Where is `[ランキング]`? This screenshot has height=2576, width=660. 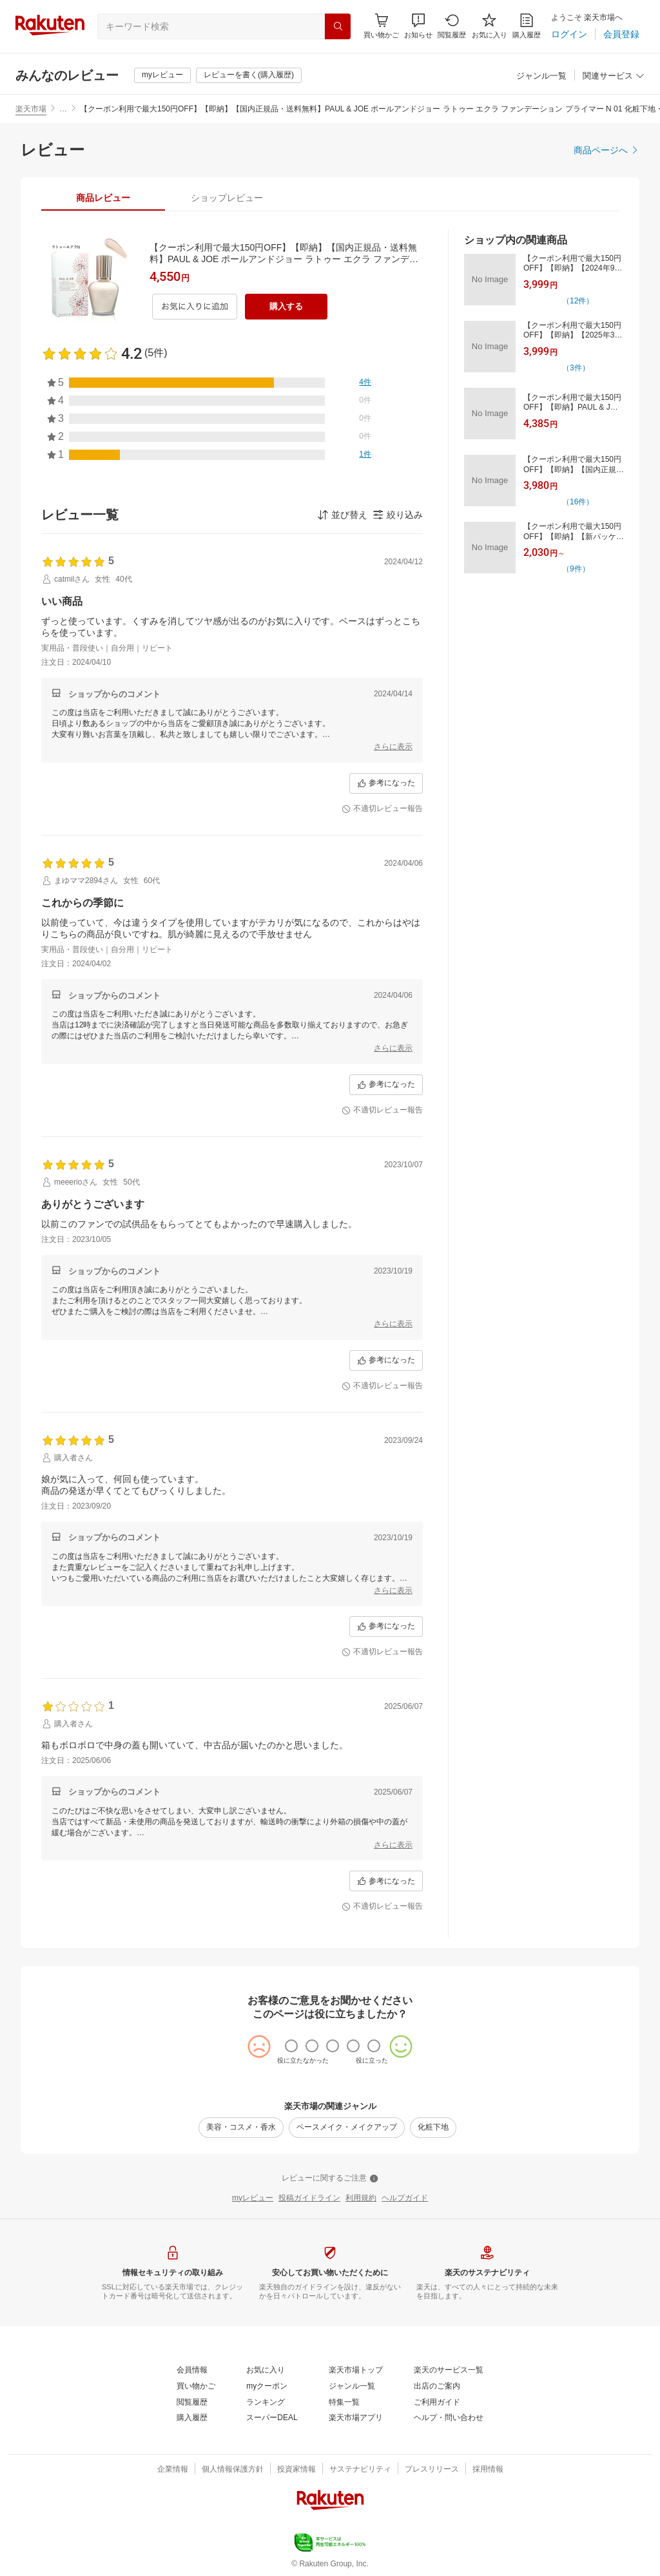
[ランキング] is located at coordinates (265, 2403).